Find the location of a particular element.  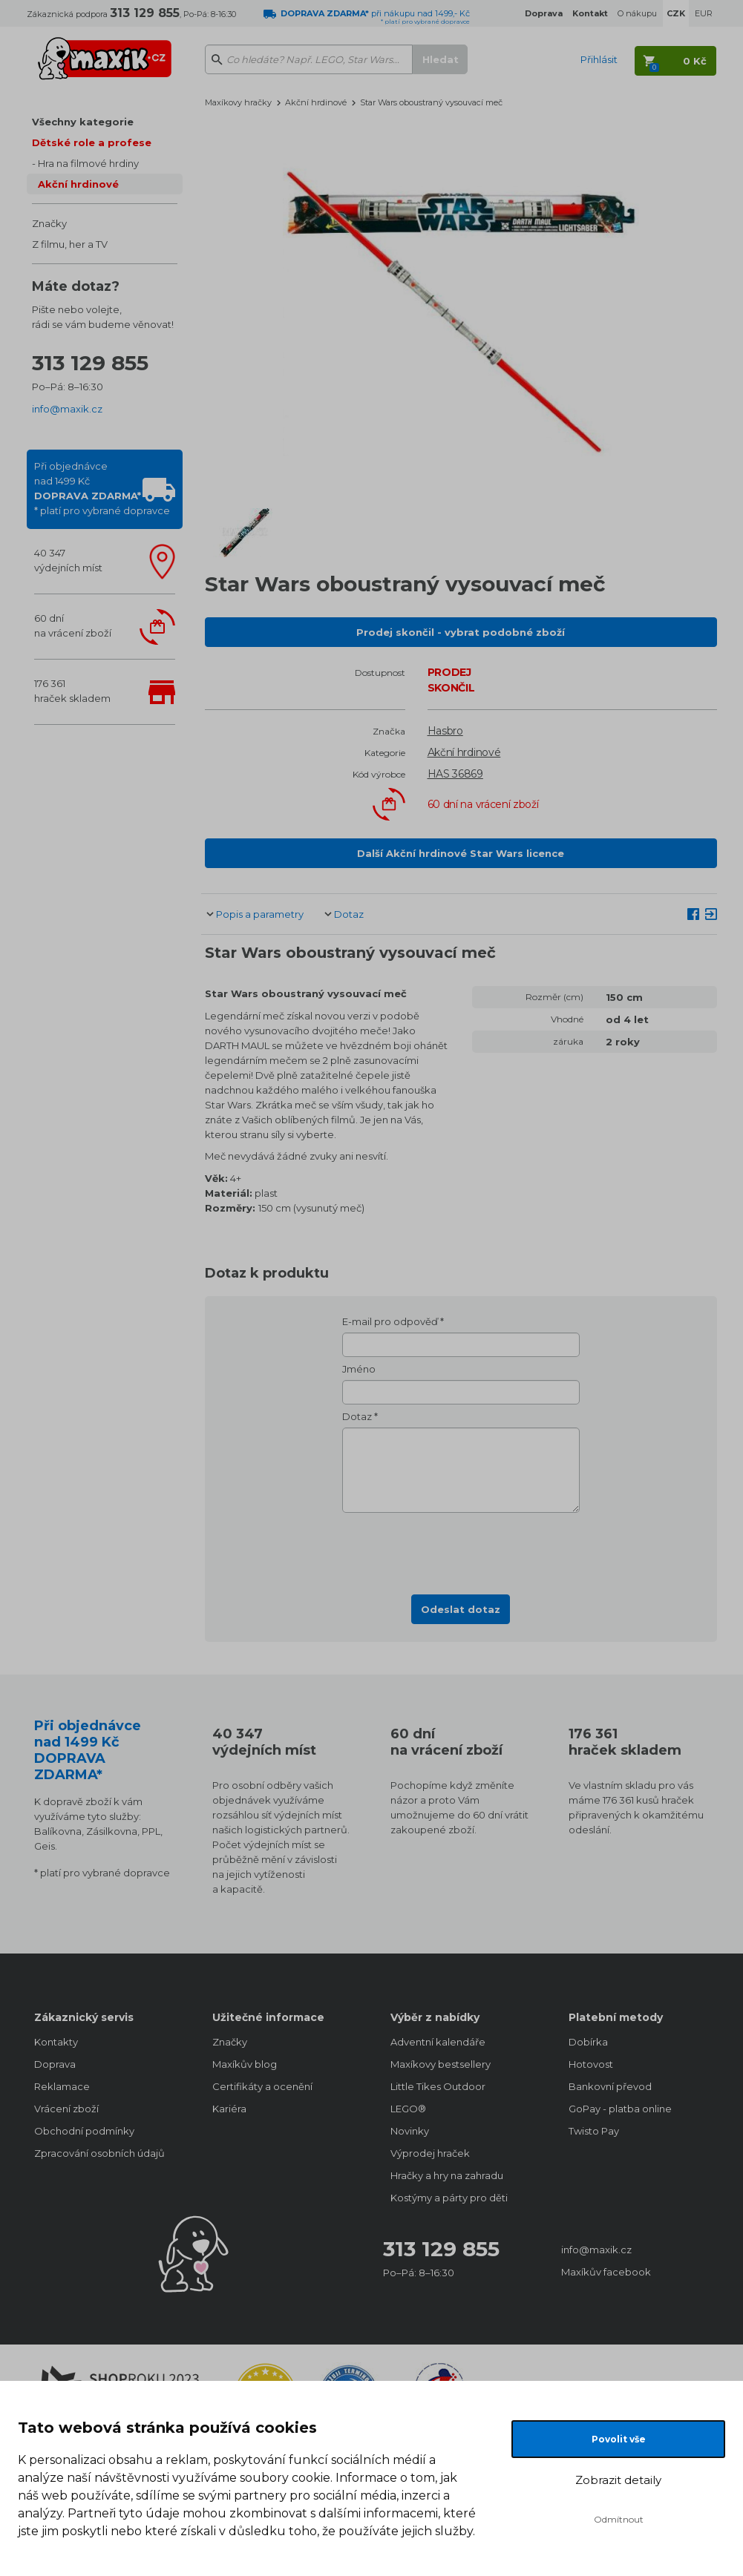

Popis a parametry is located at coordinates (260, 914).